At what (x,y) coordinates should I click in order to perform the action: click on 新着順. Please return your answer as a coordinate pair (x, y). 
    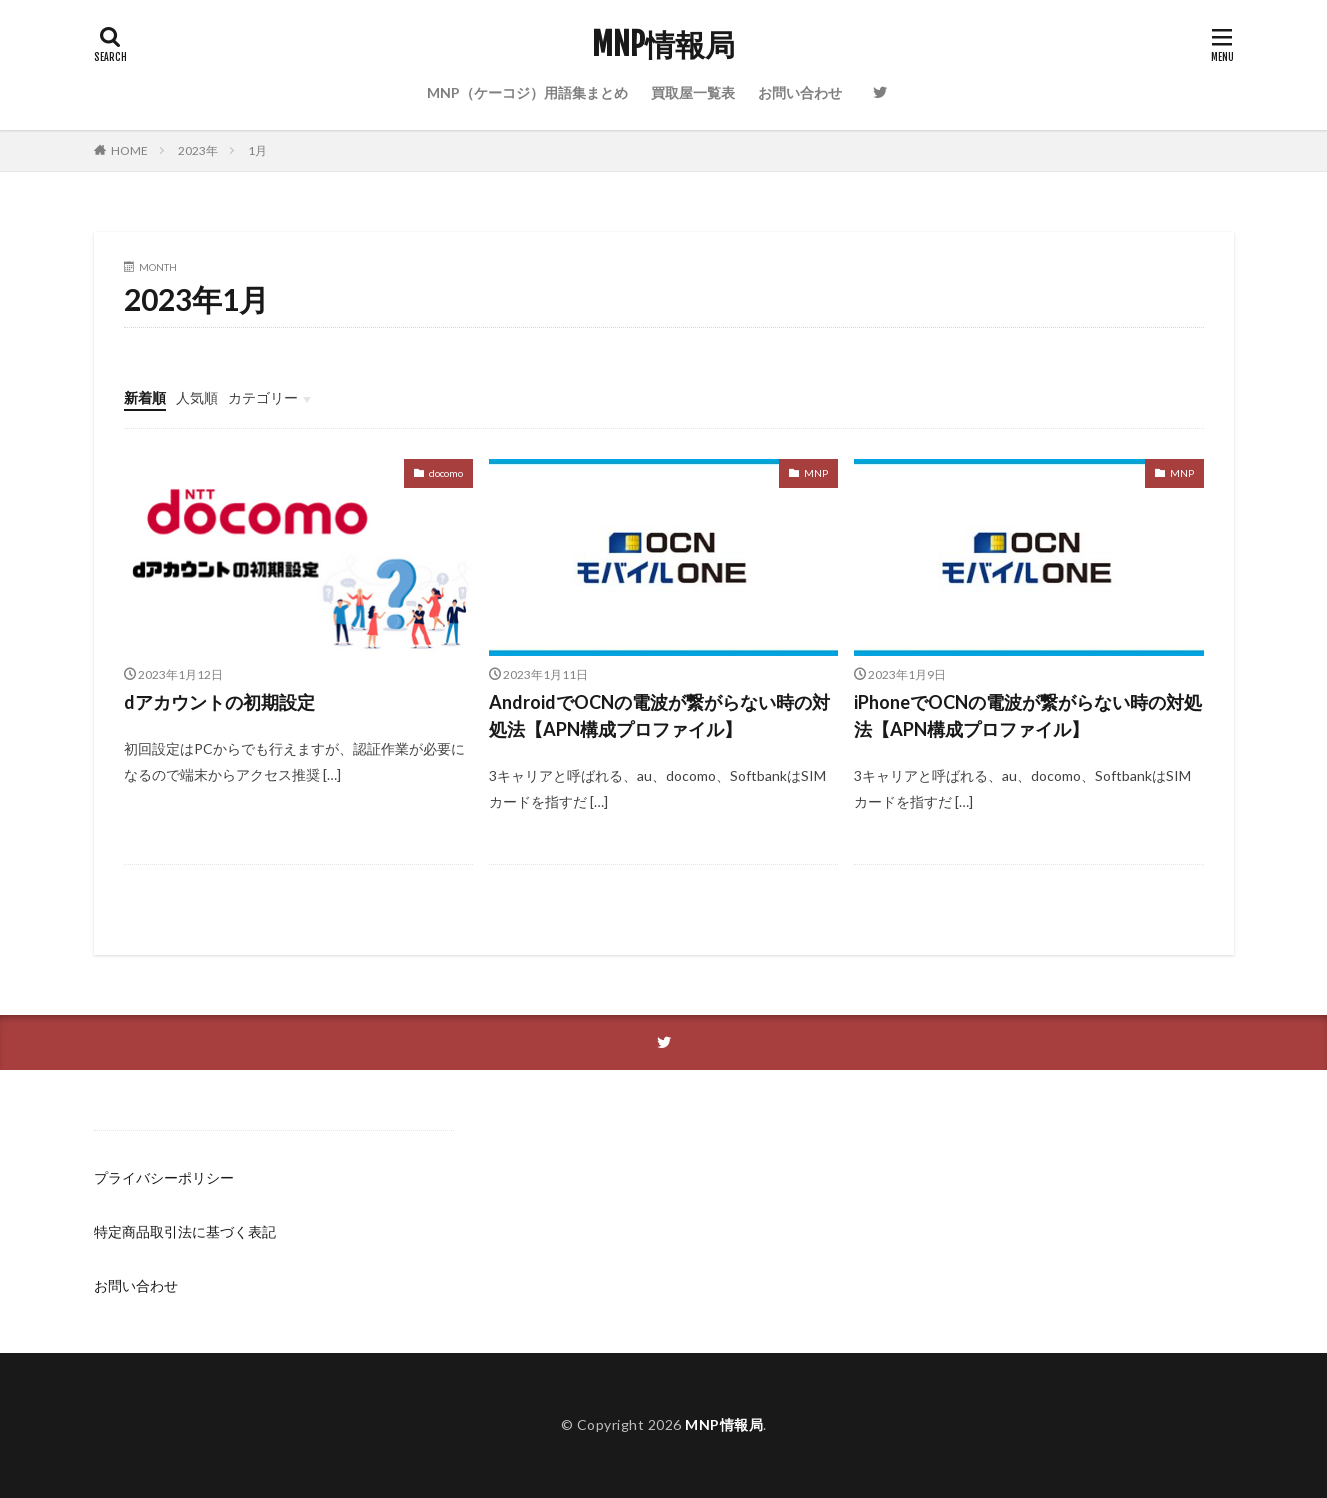
    Looking at the image, I should click on (145, 397).